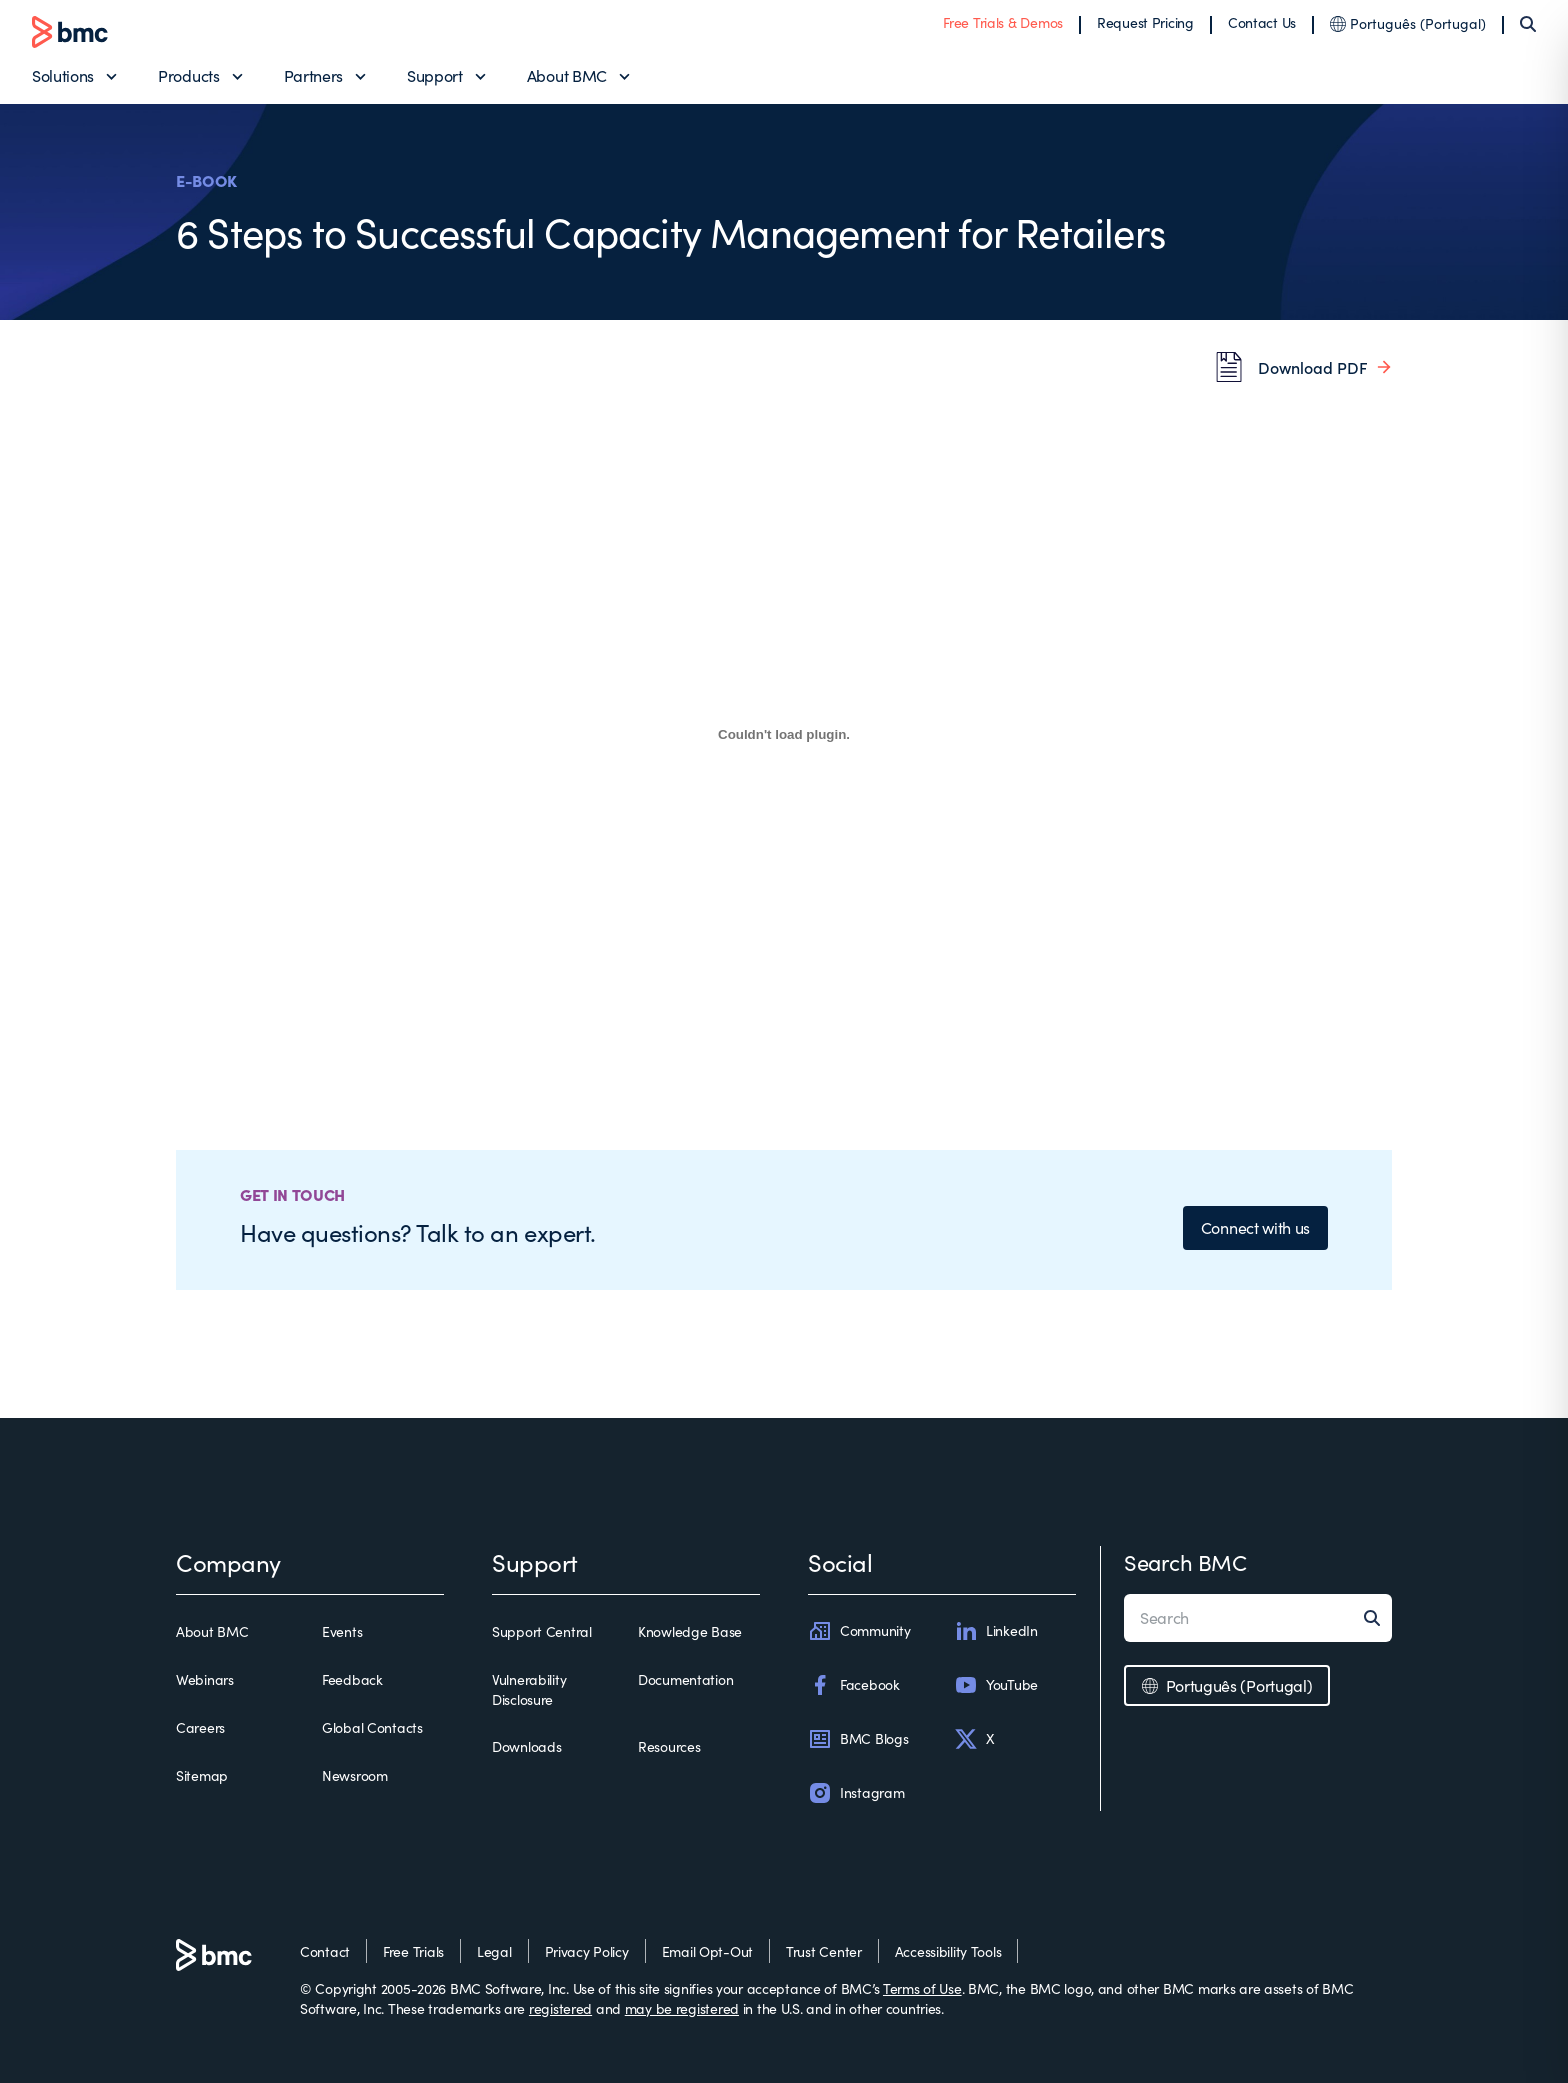 The image size is (1568, 2083). What do you see at coordinates (202, 1775) in the screenshot?
I see `Sitemap` at bounding box center [202, 1775].